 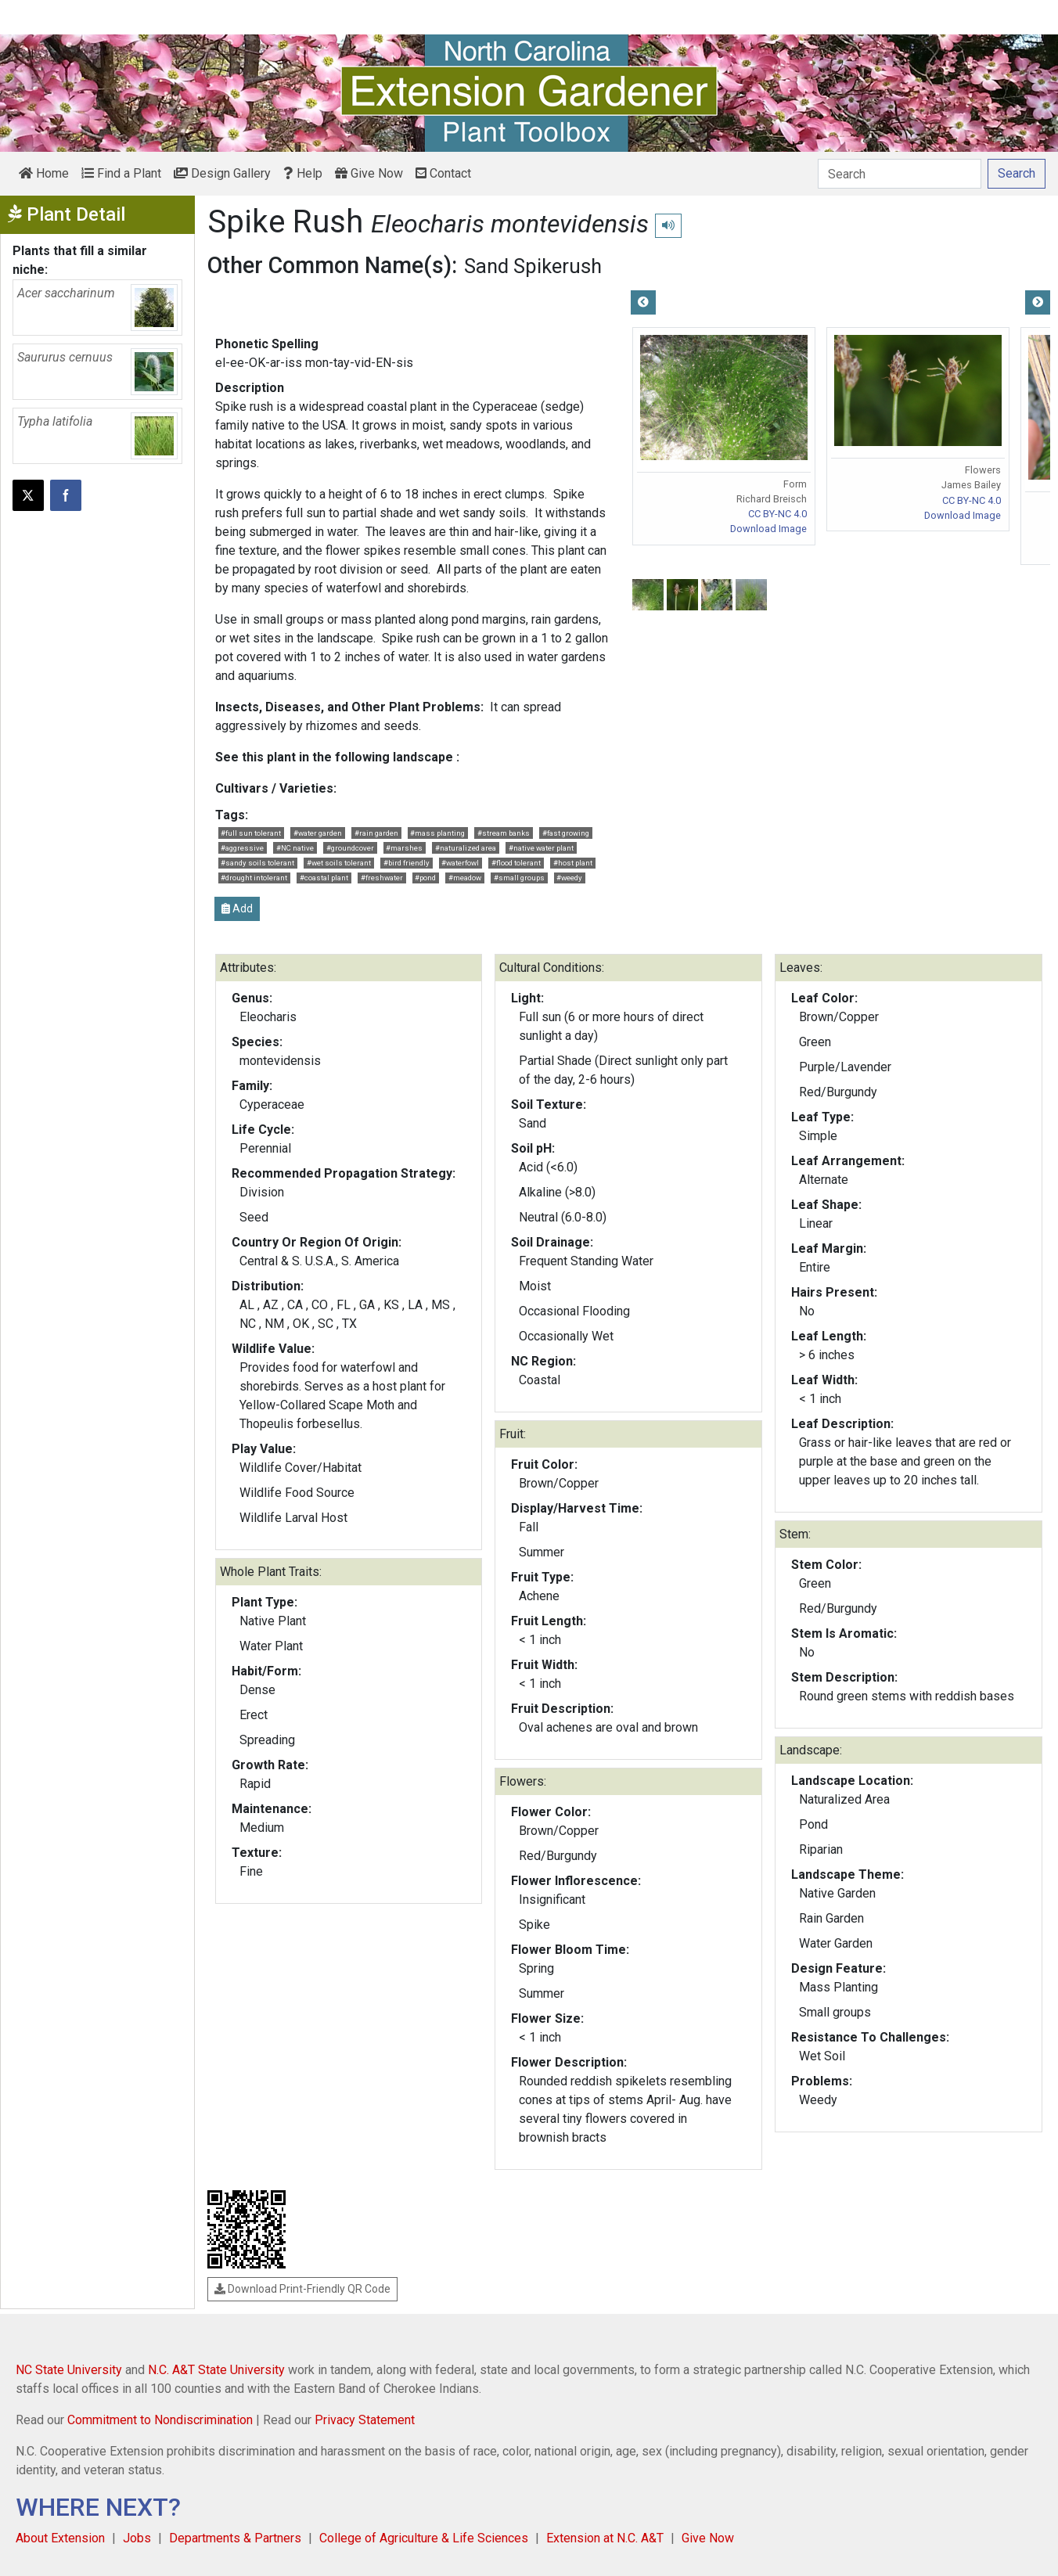 What do you see at coordinates (121, 173) in the screenshot?
I see `Find a Plant` at bounding box center [121, 173].